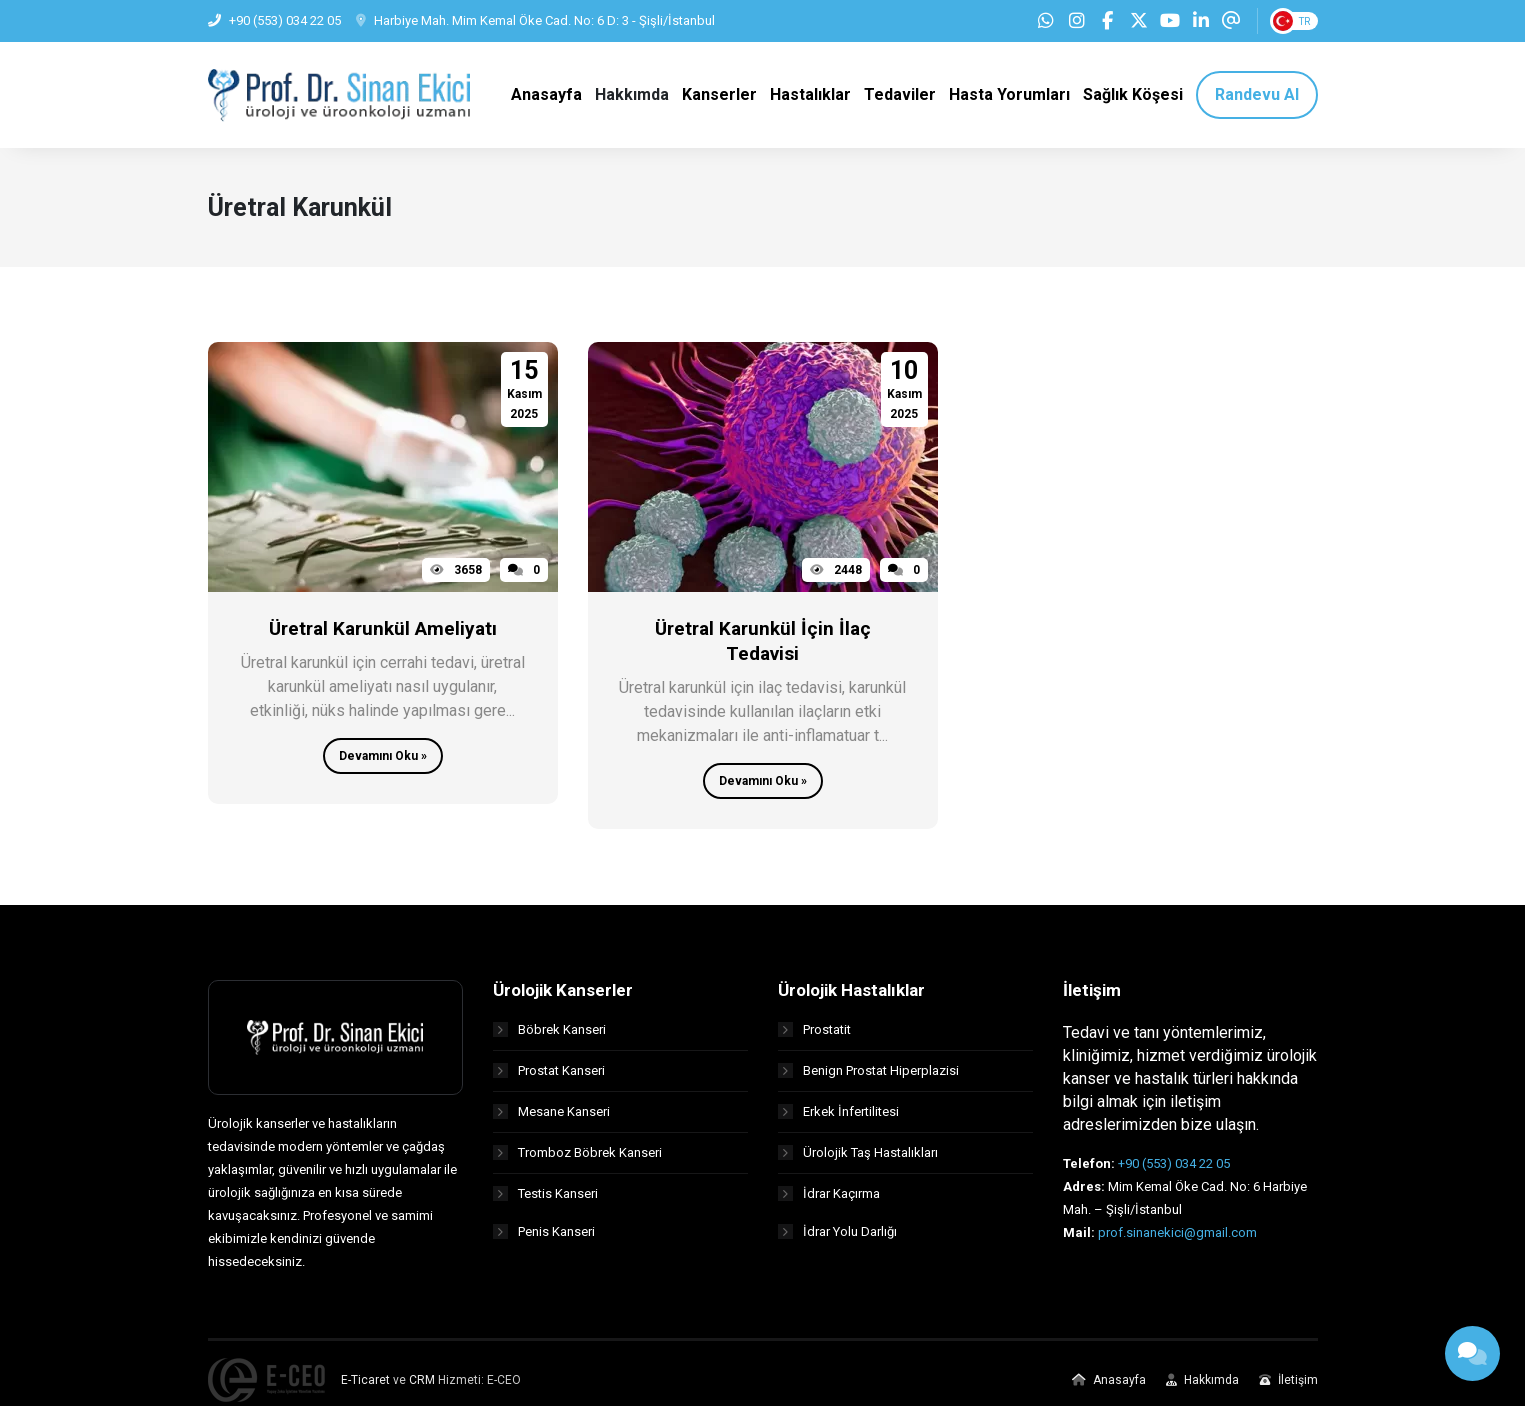 This screenshot has width=1525, height=1406. What do you see at coordinates (383, 765) in the screenshot?
I see `Devamını Oku »` at bounding box center [383, 765].